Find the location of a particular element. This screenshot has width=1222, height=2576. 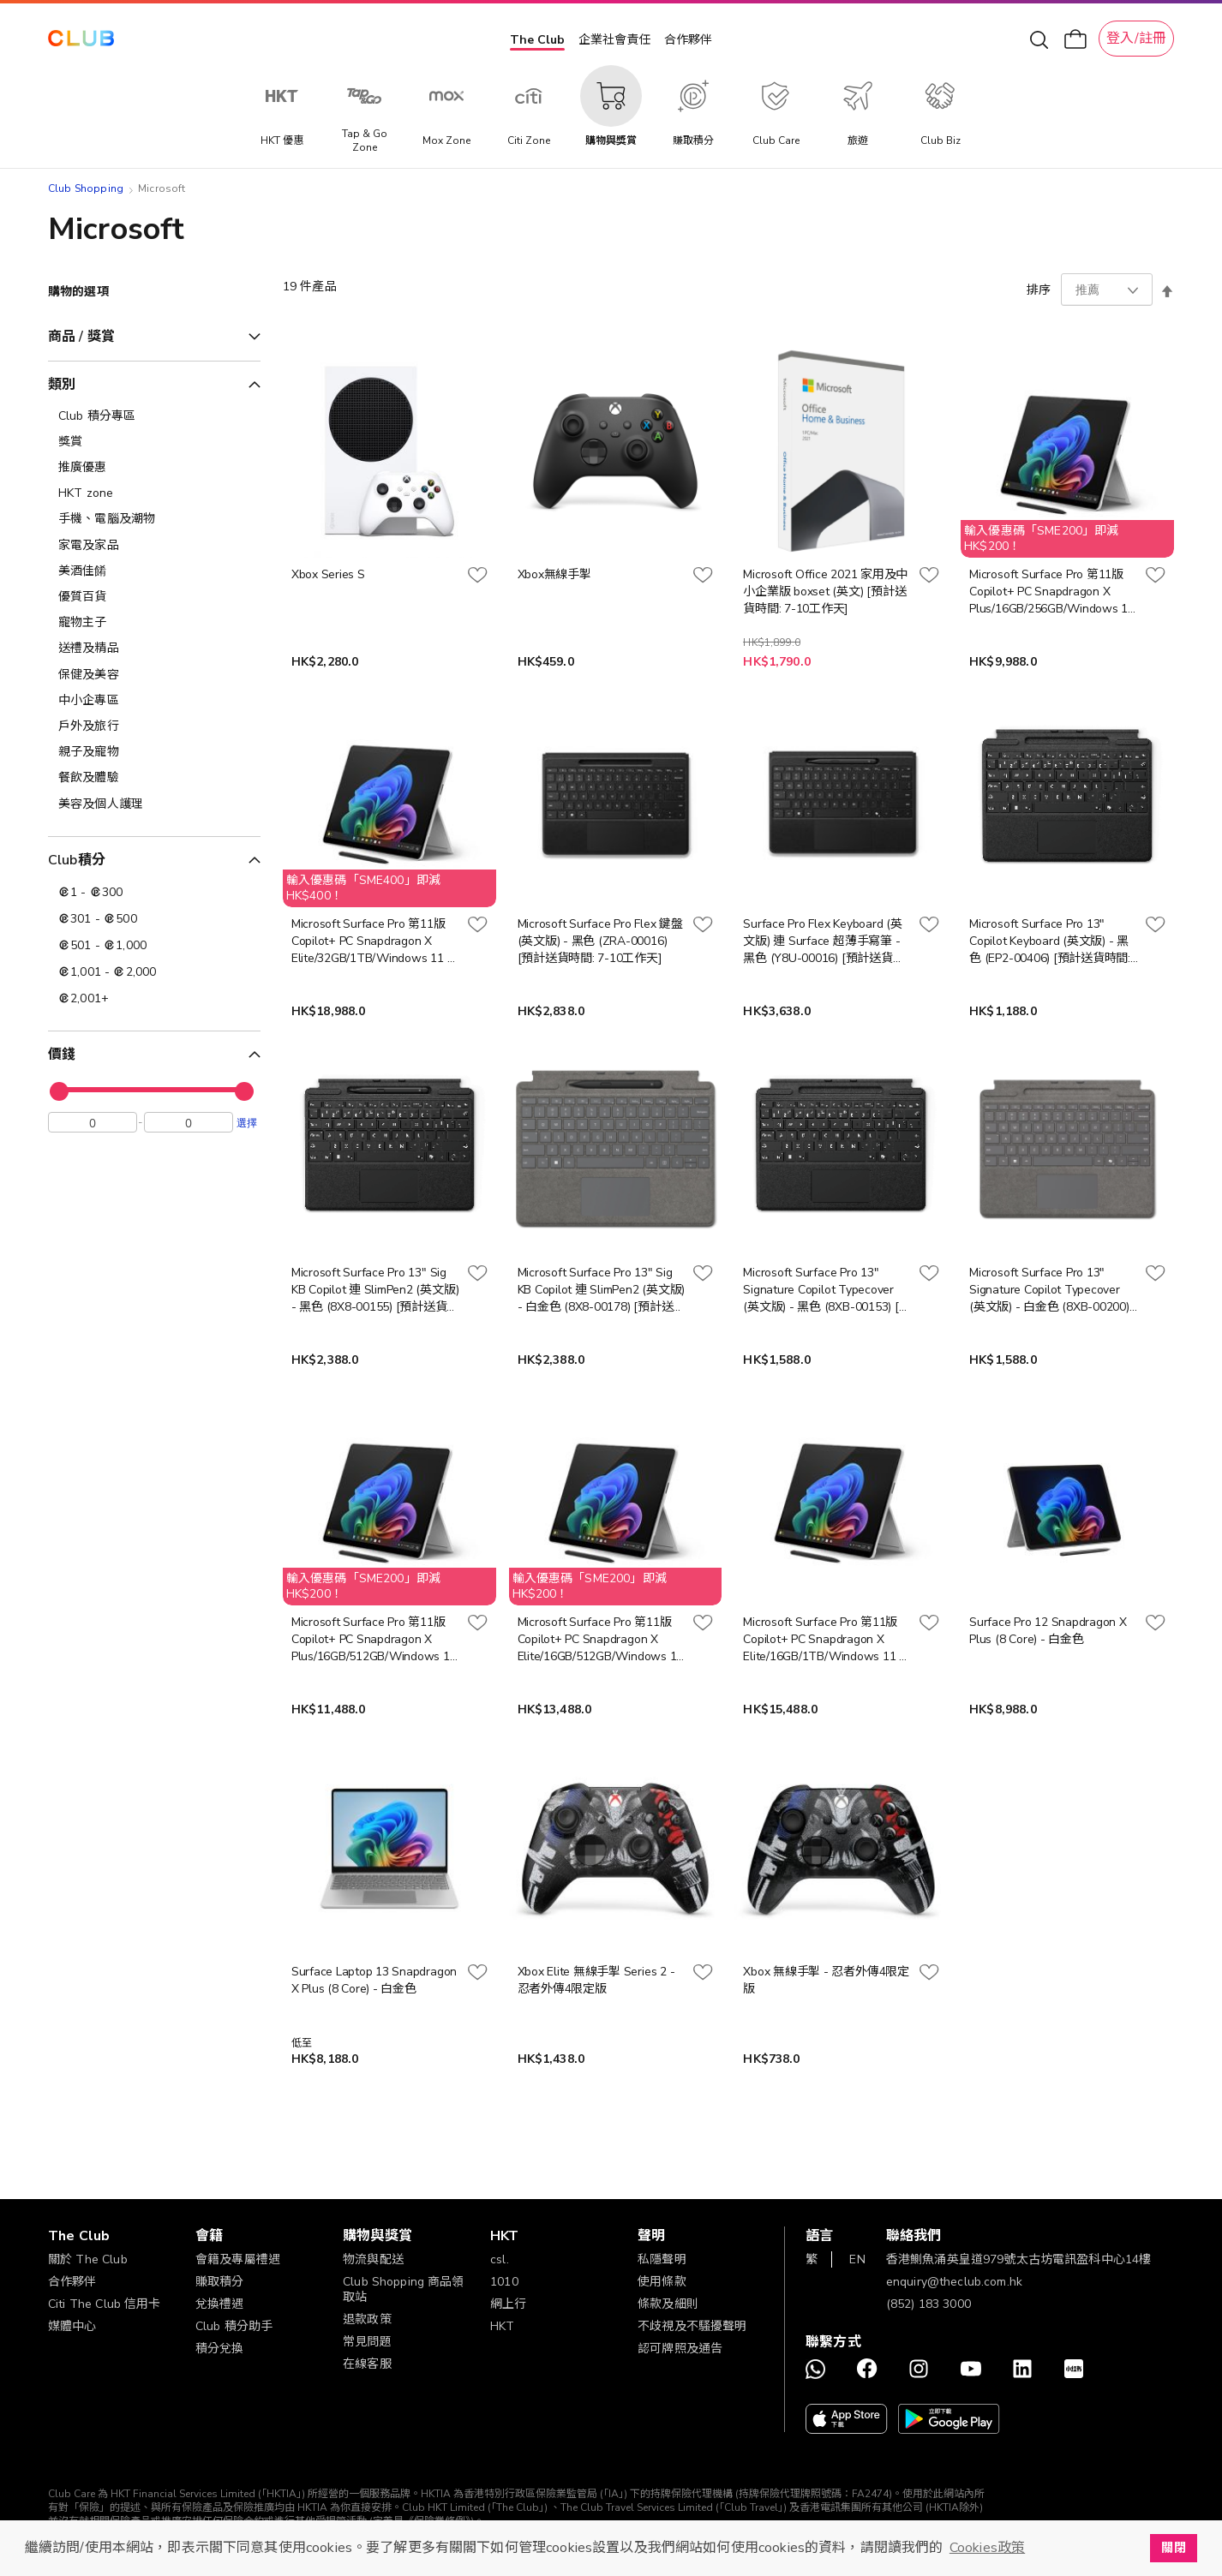

[親子及寵物] is located at coordinates (154, 752).